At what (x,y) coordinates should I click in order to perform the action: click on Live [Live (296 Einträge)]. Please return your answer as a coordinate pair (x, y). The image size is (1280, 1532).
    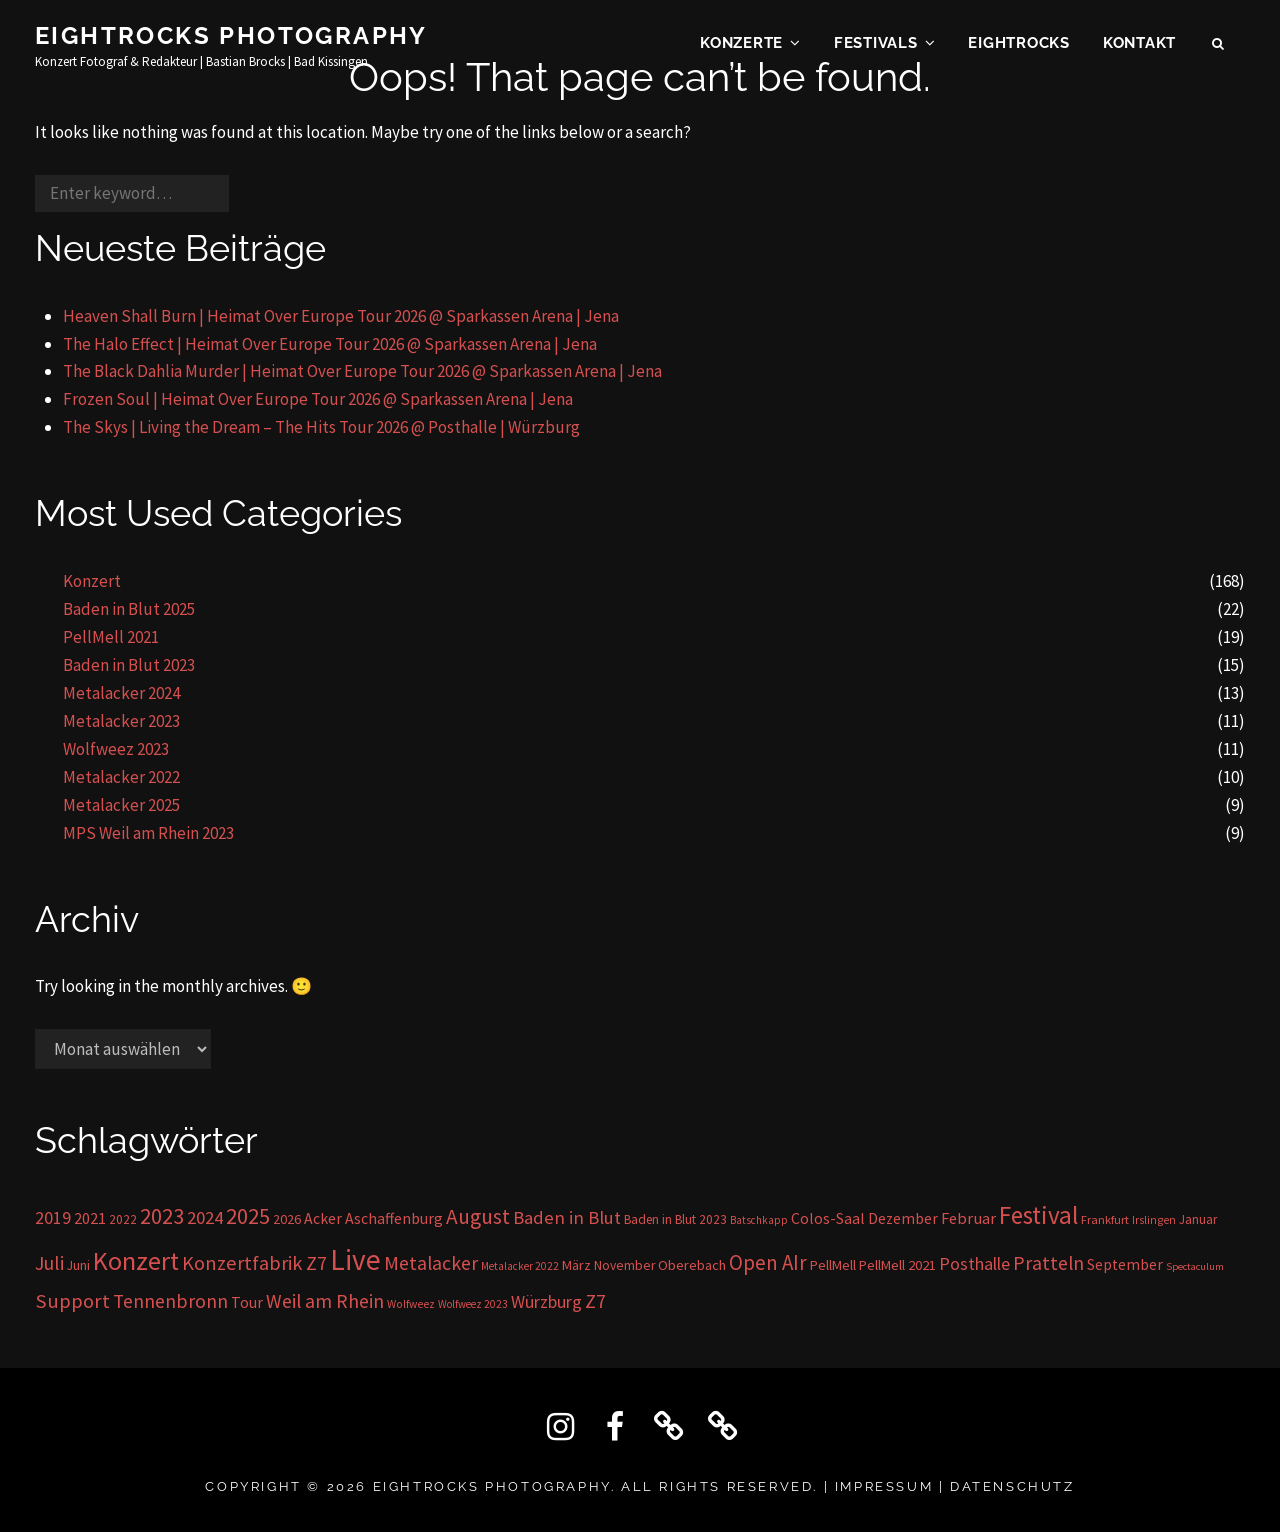
    Looking at the image, I should click on (355, 1259).